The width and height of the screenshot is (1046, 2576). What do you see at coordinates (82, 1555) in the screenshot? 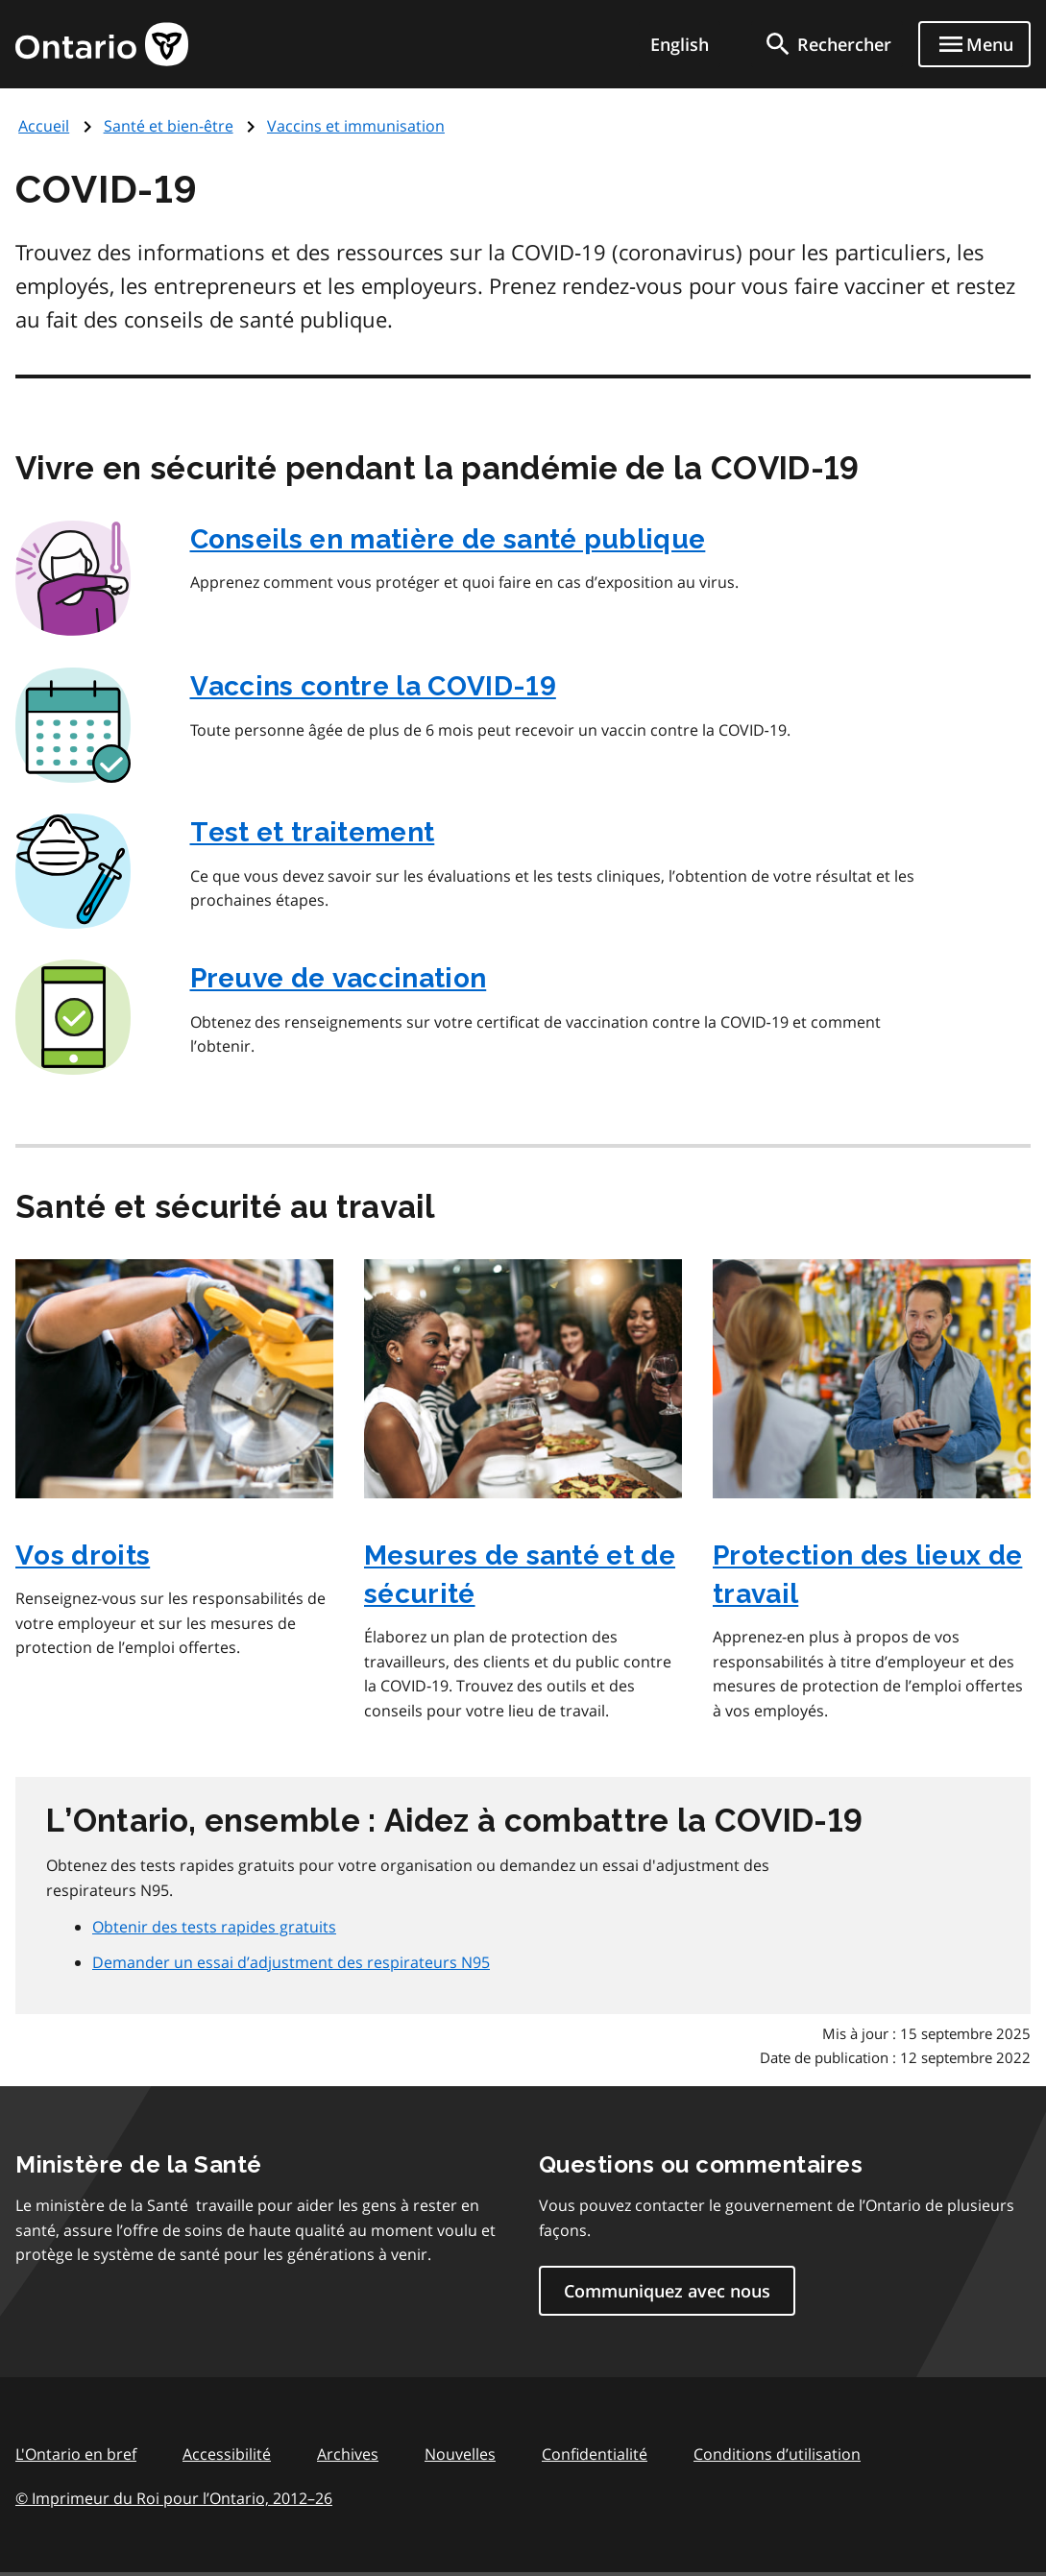
I see `Vos droits` at bounding box center [82, 1555].